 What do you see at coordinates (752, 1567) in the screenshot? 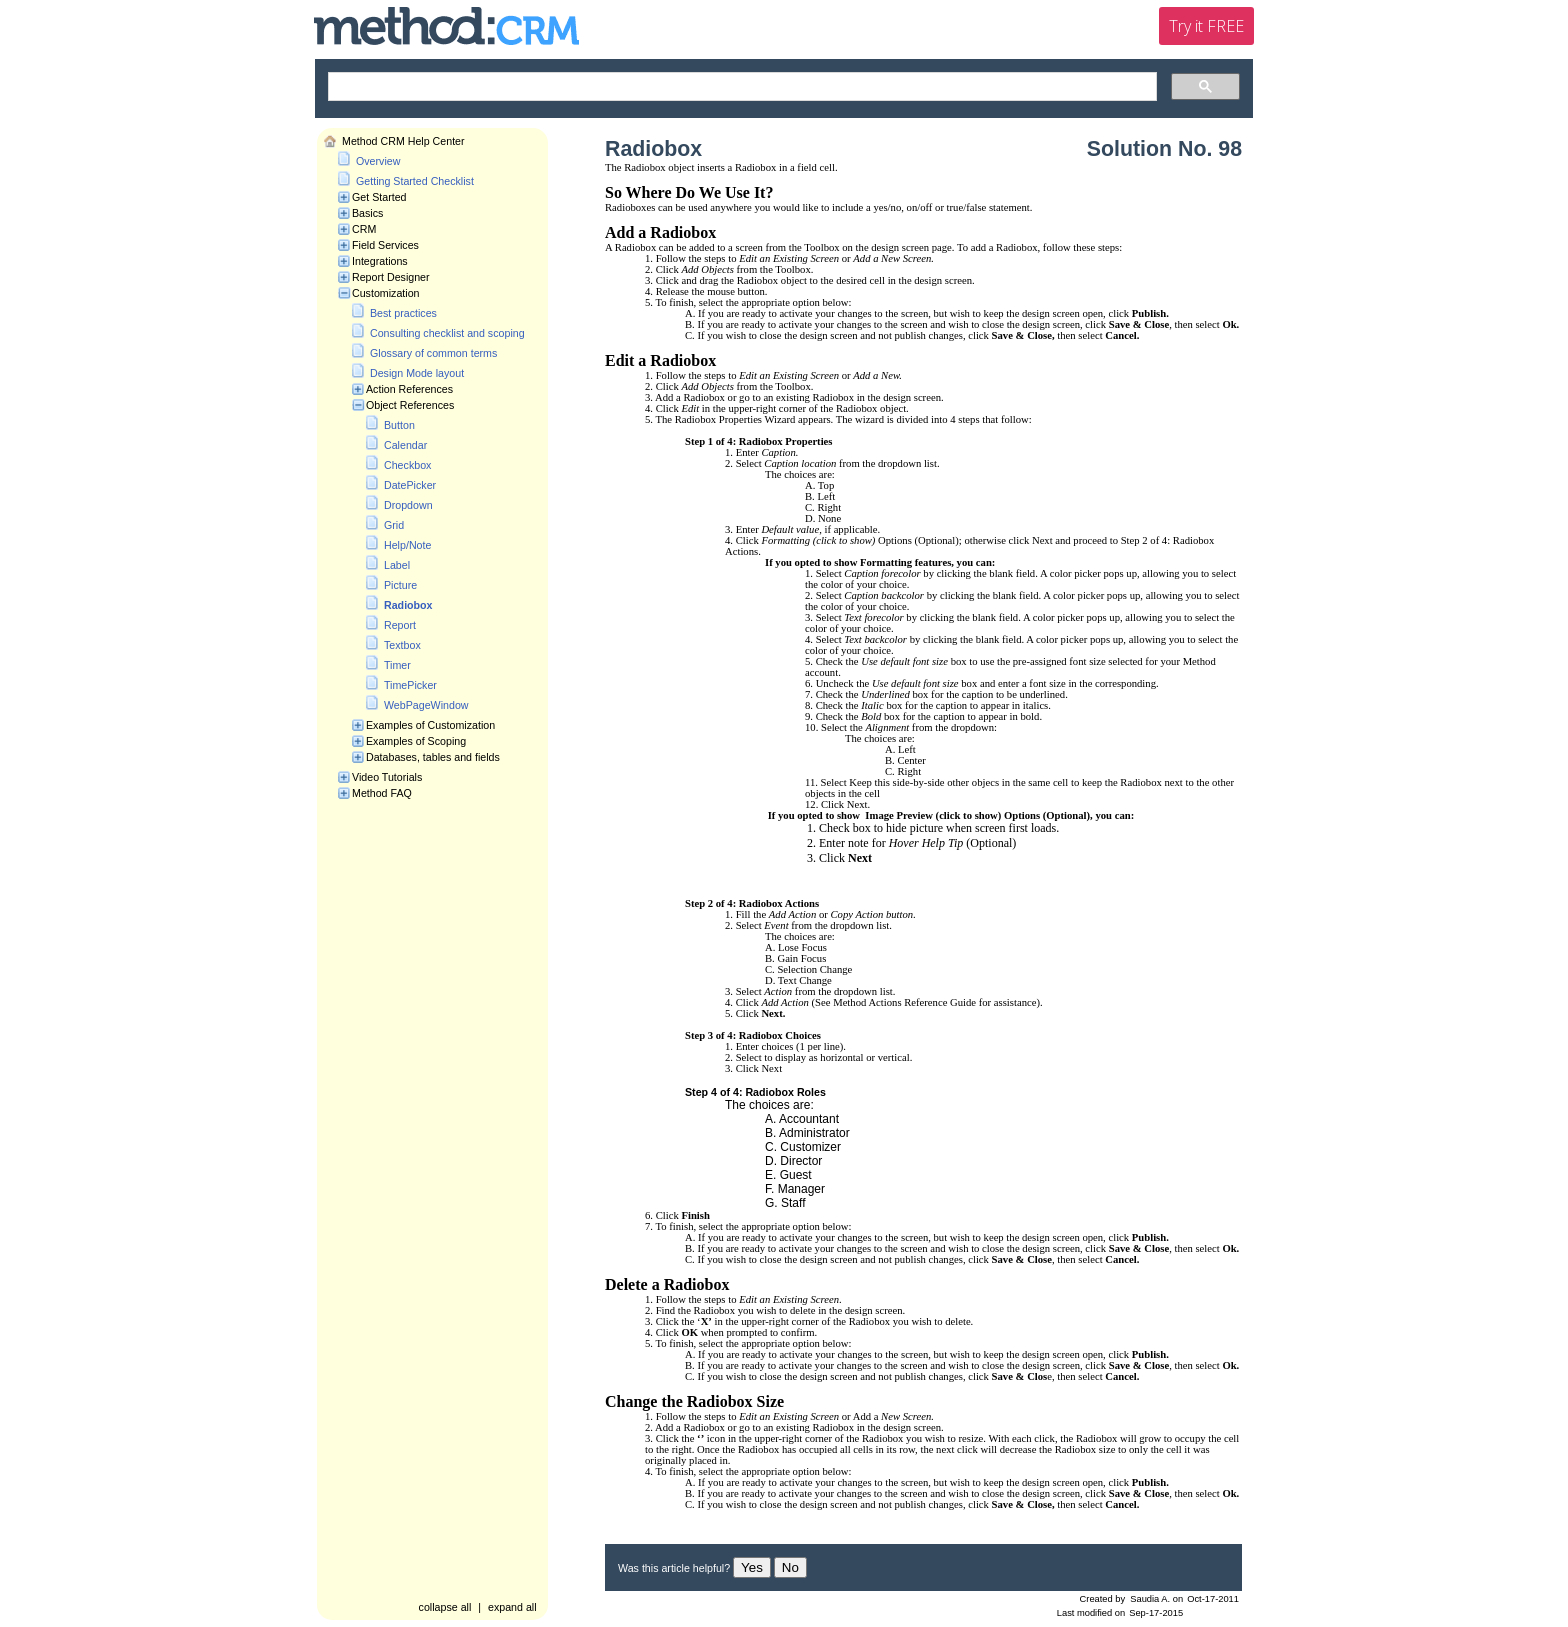
I see `Yes` at bounding box center [752, 1567].